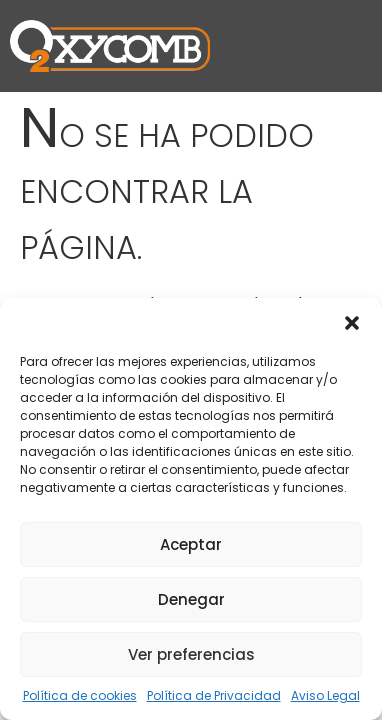  I want to click on Aceptar, so click(191, 544).